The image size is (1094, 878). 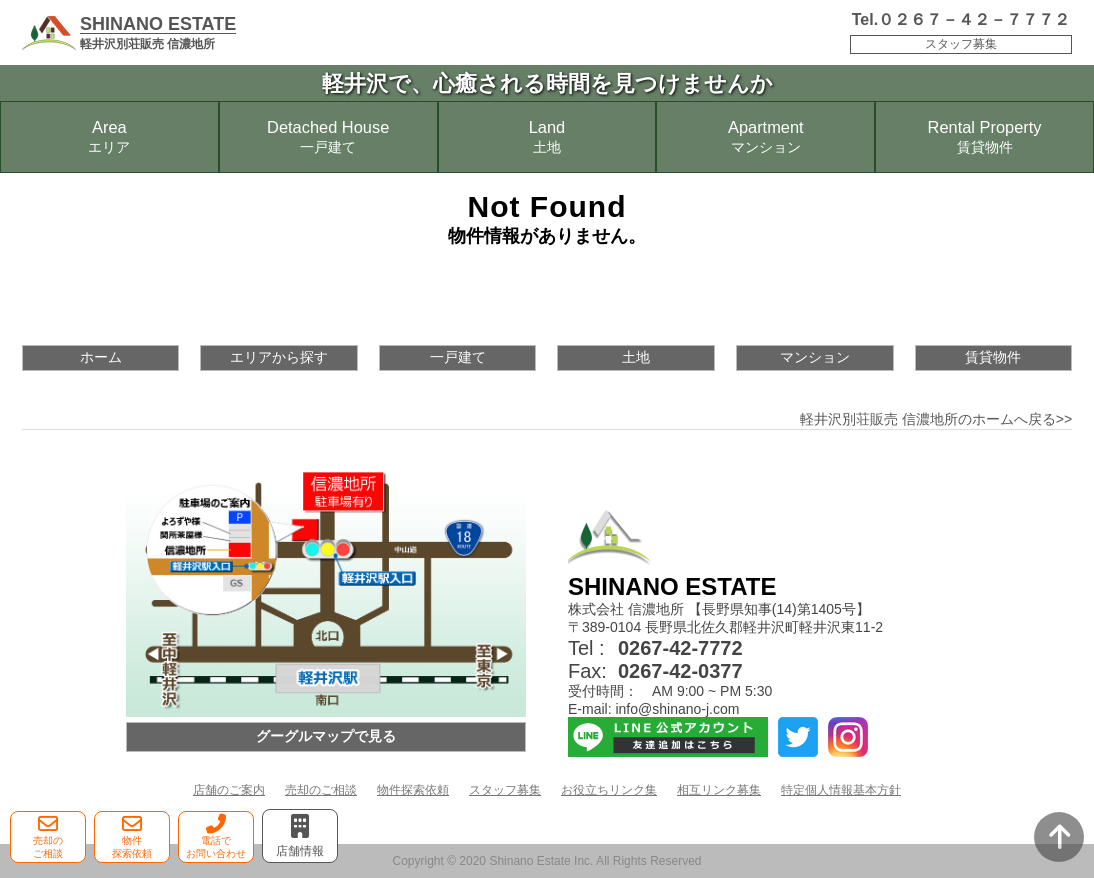 I want to click on Tel.０２６７－４２－７７７２, so click(x=961, y=19).